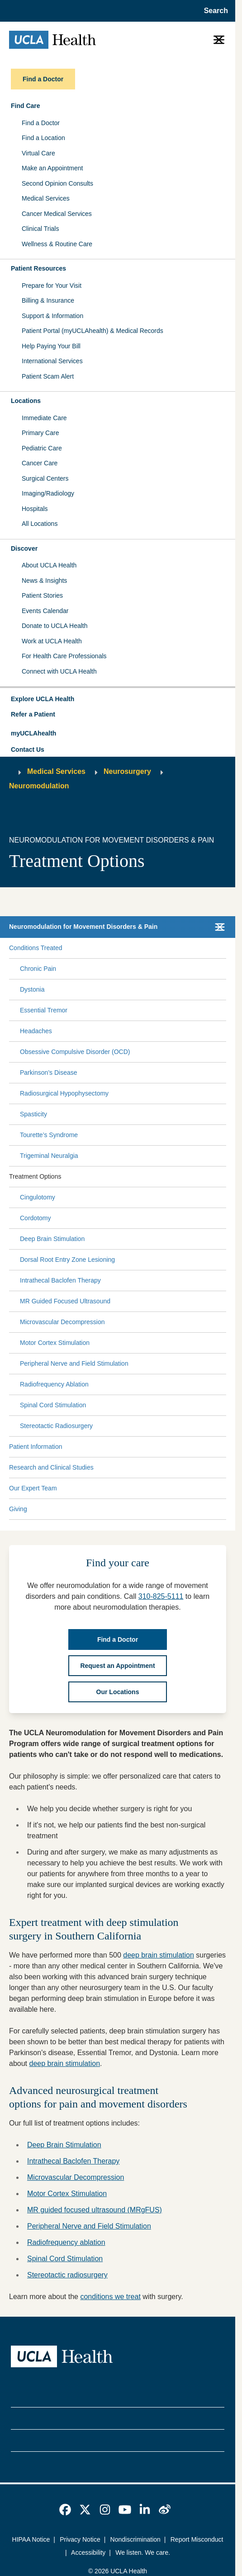 This screenshot has width=242, height=2576. I want to click on Parkinson’s Disease, so click(48, 1072).